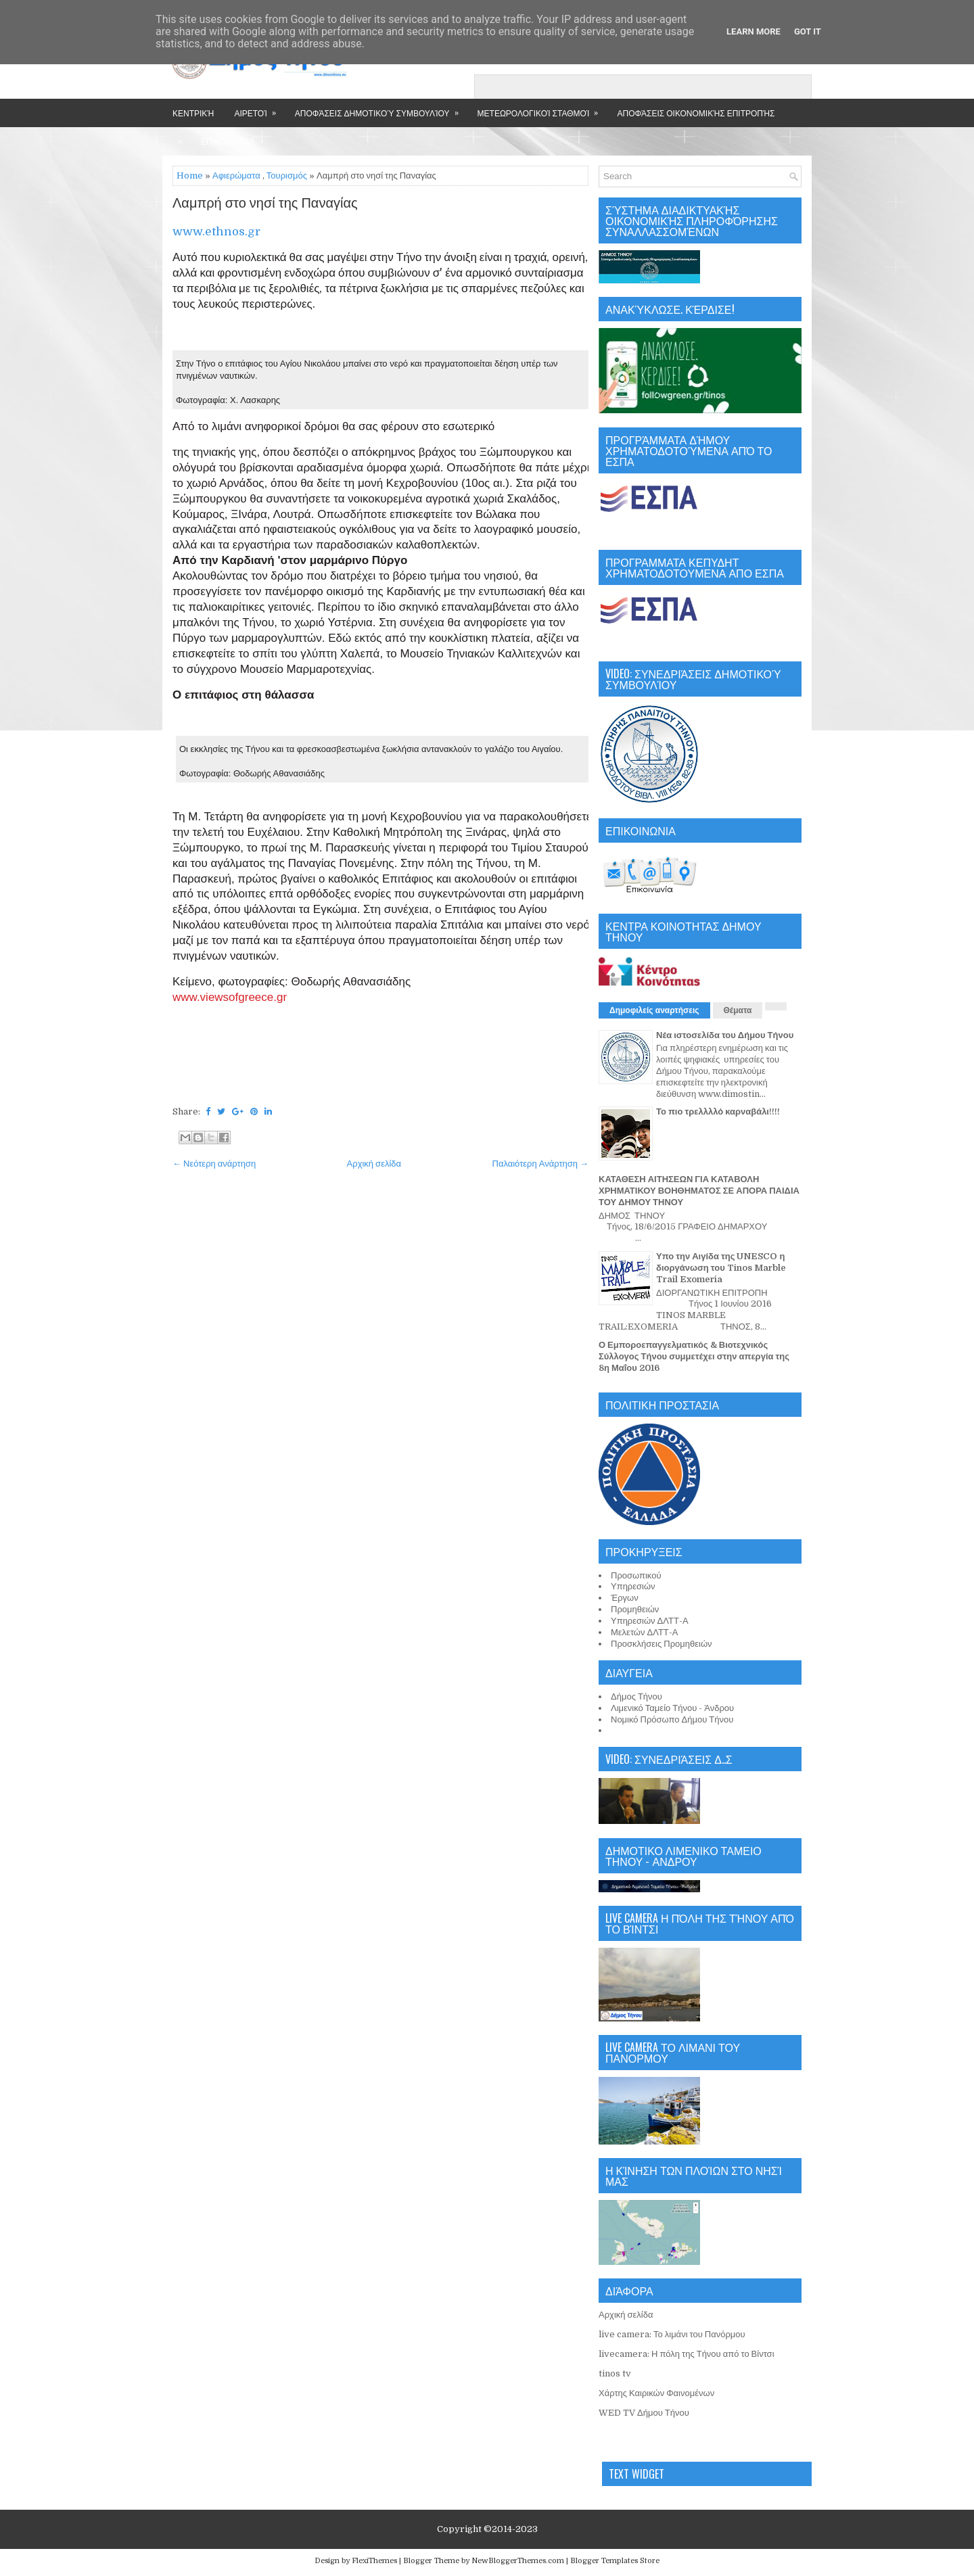 The image size is (974, 2576). I want to click on ← Νεότερη ανάρτηση, so click(214, 1163).